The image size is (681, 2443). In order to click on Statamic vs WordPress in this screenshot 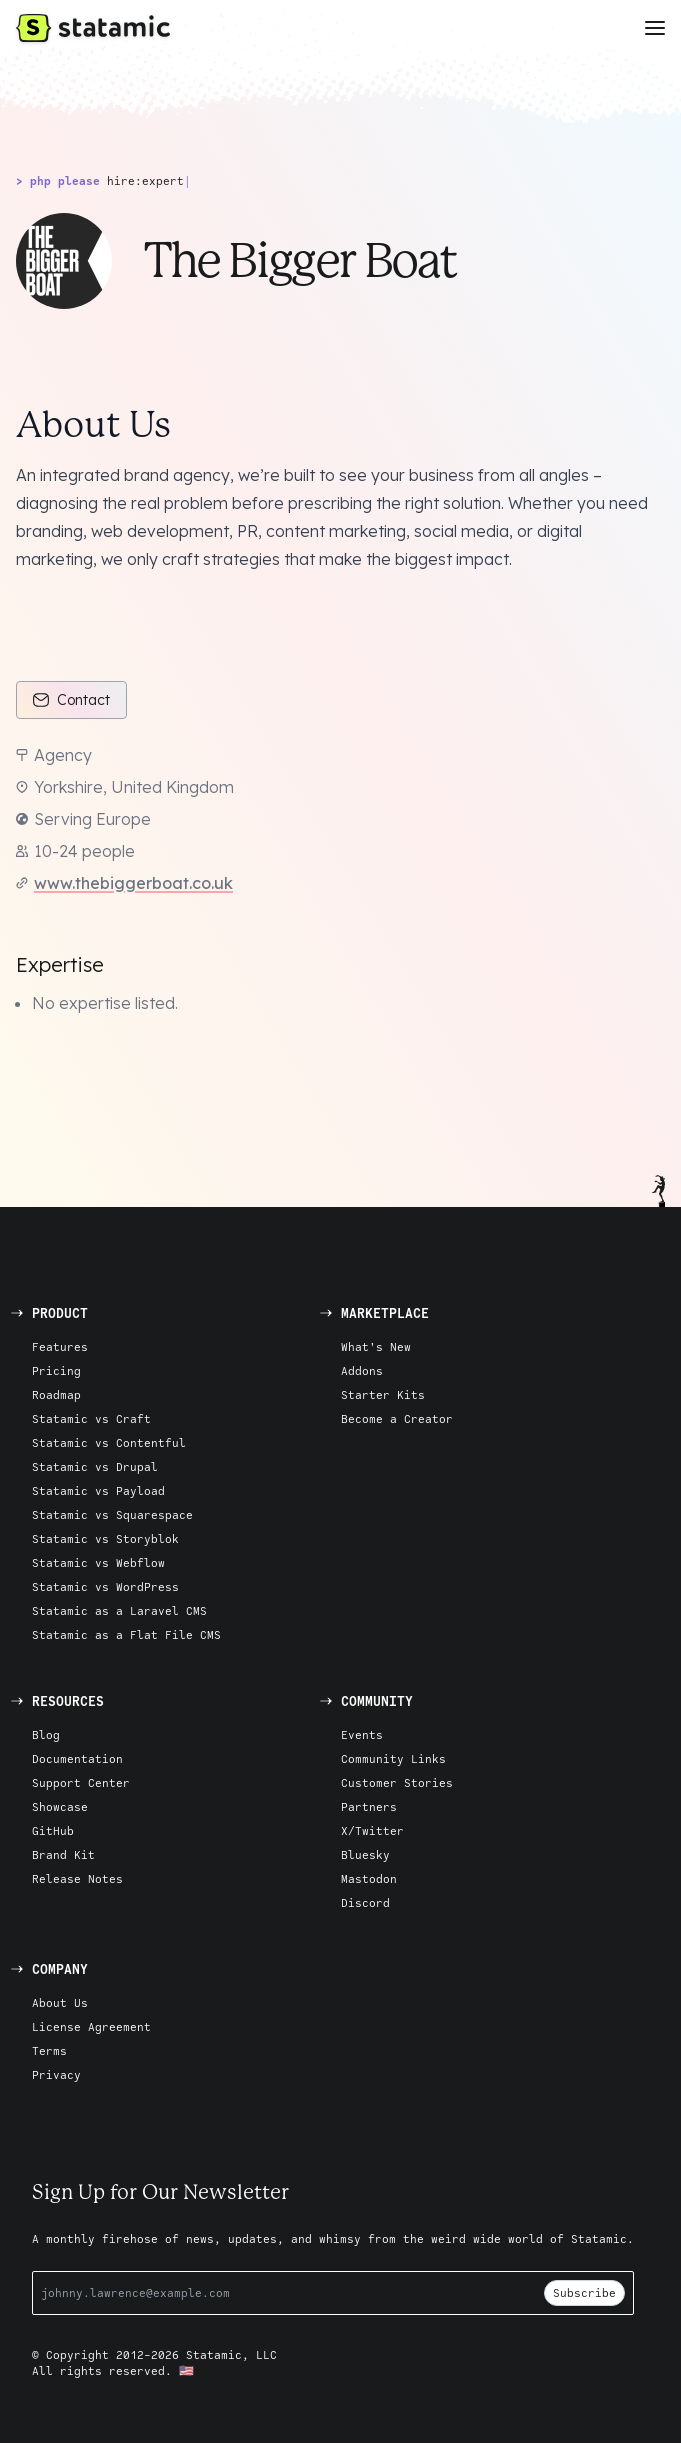, I will do `click(105, 1586)`.